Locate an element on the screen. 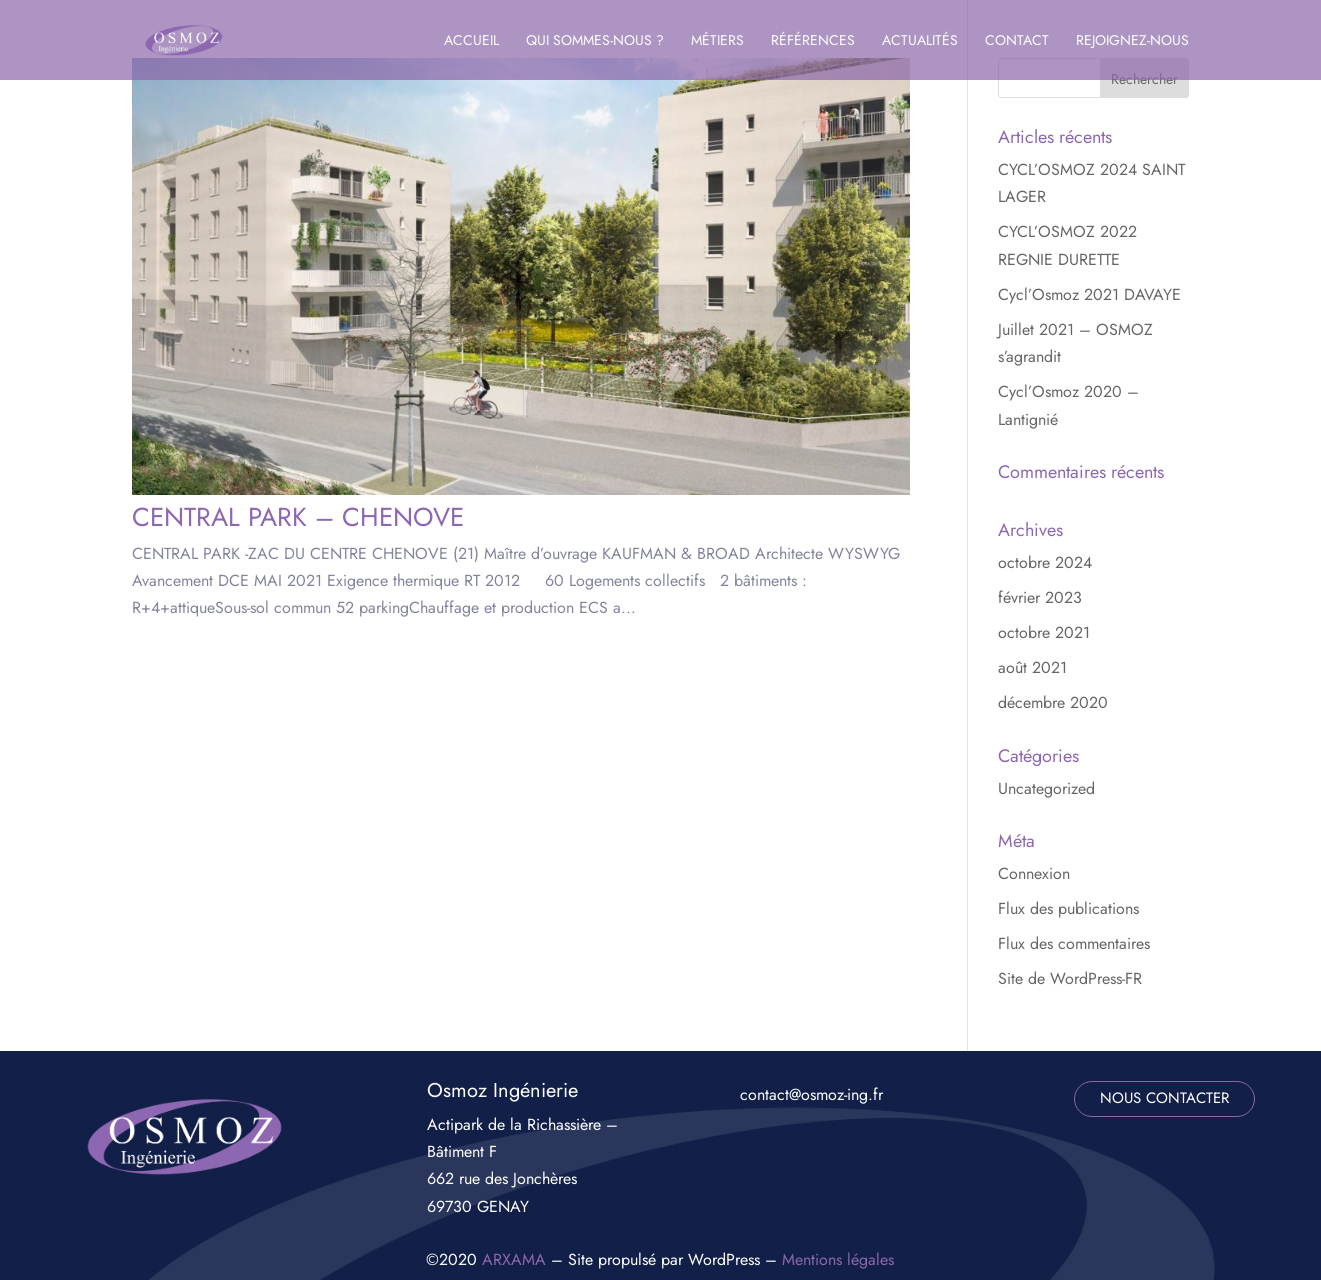  Uncategorized is located at coordinates (1046, 788).